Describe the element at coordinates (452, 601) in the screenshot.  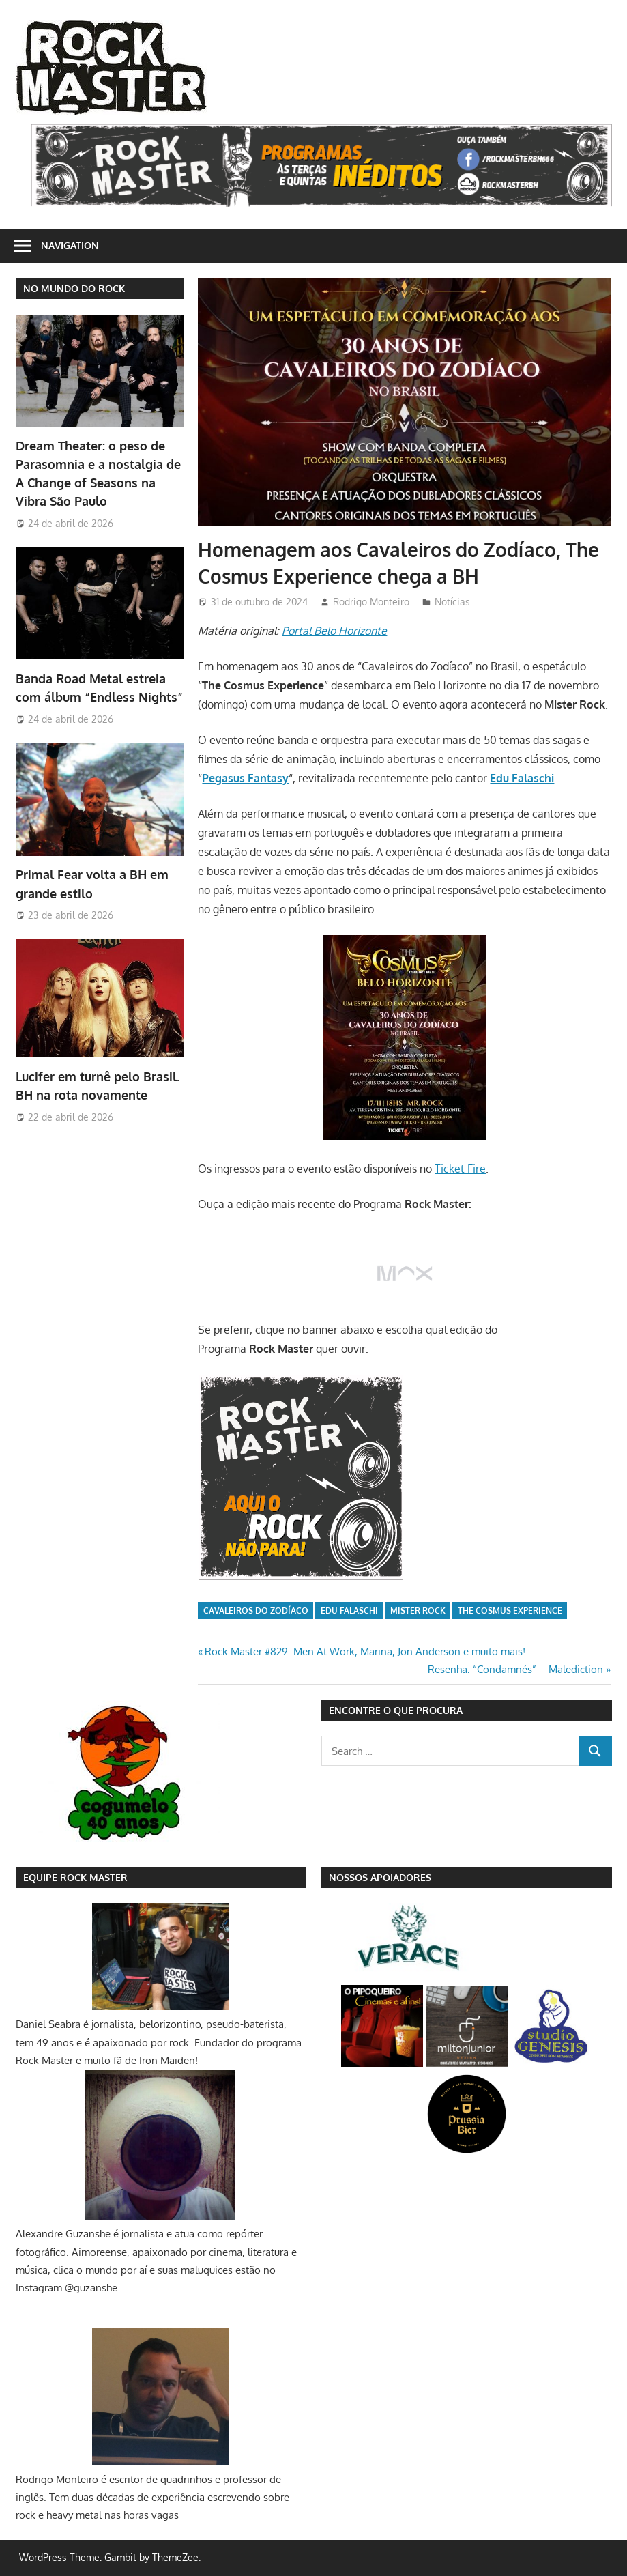
I see `Notícias` at that location.